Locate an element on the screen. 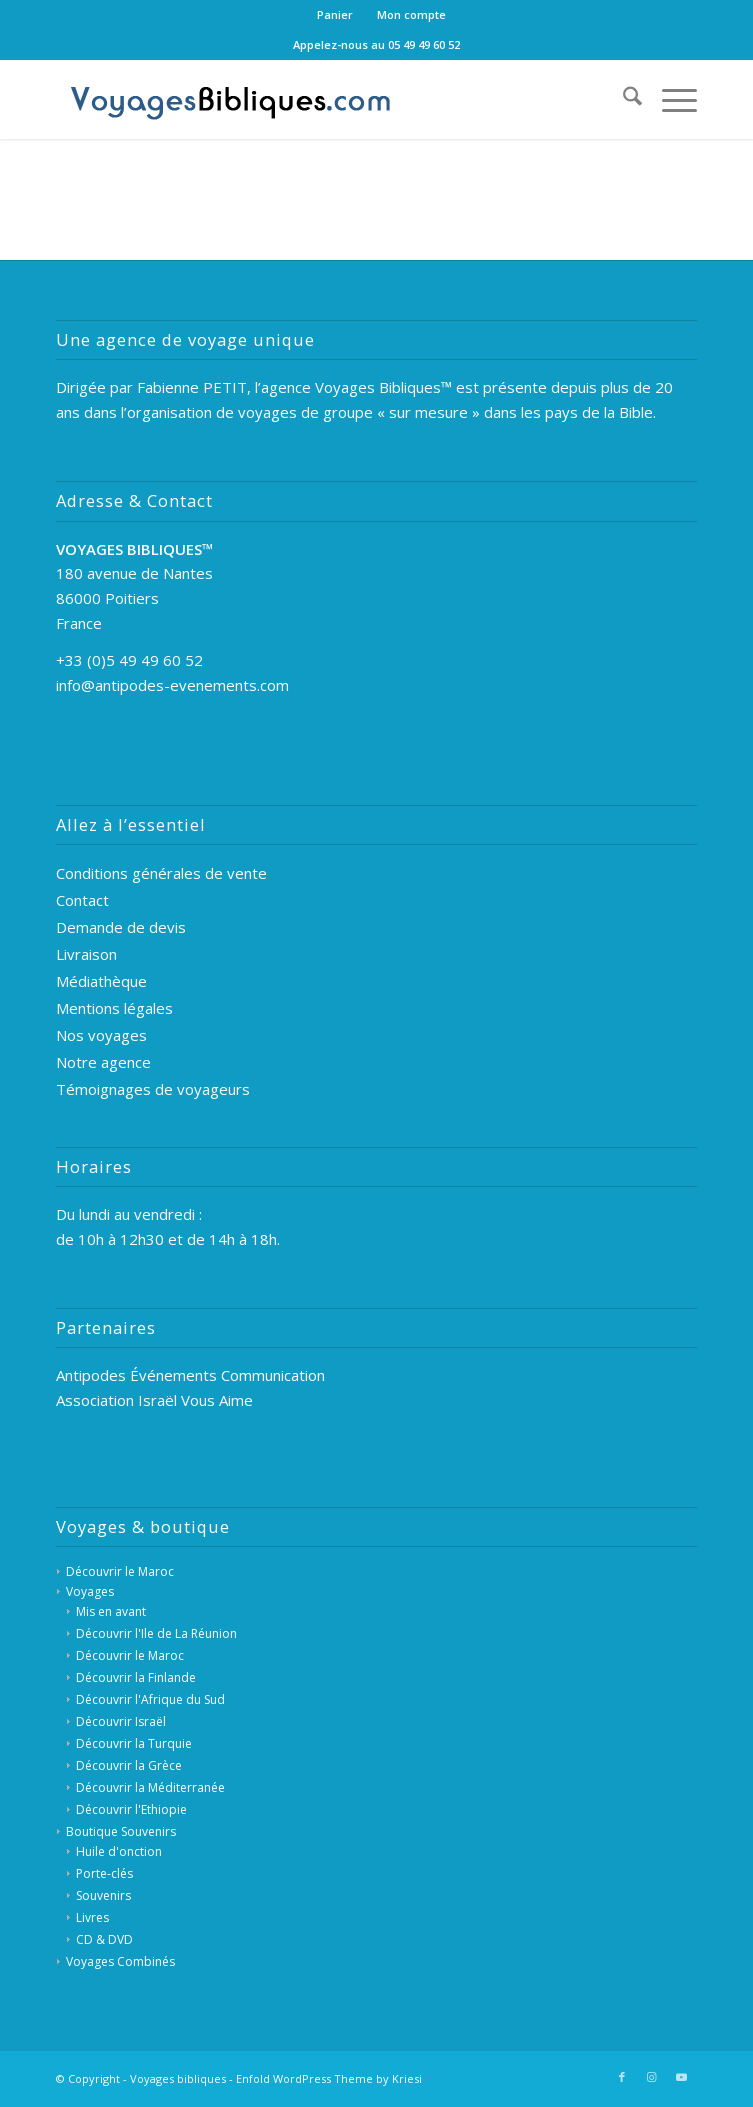 The width and height of the screenshot is (753, 2107). Nos voyages is located at coordinates (101, 1035).